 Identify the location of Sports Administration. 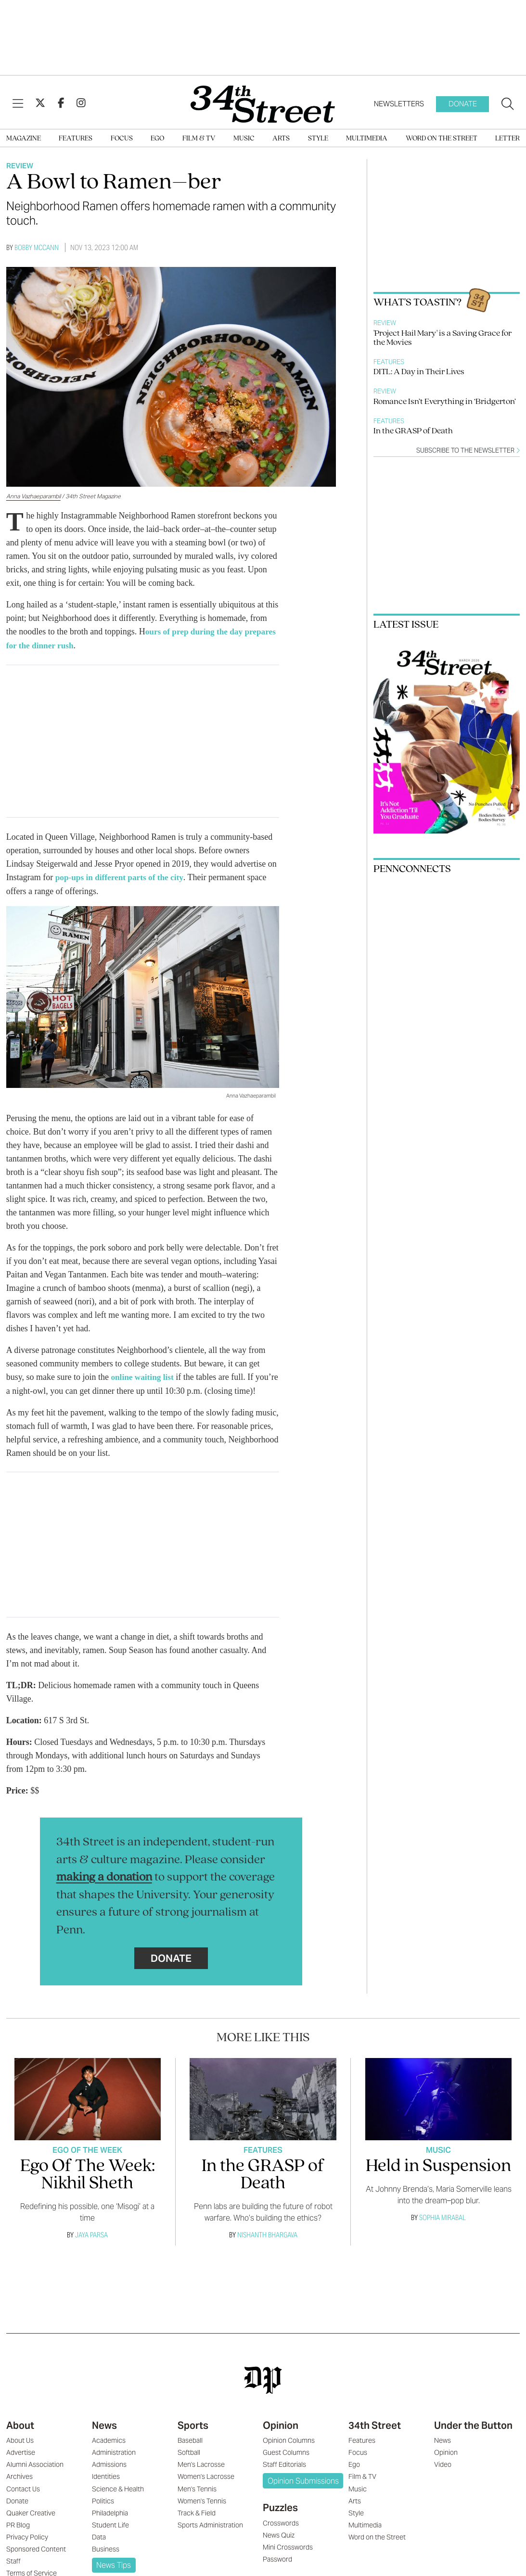
(210, 2536).